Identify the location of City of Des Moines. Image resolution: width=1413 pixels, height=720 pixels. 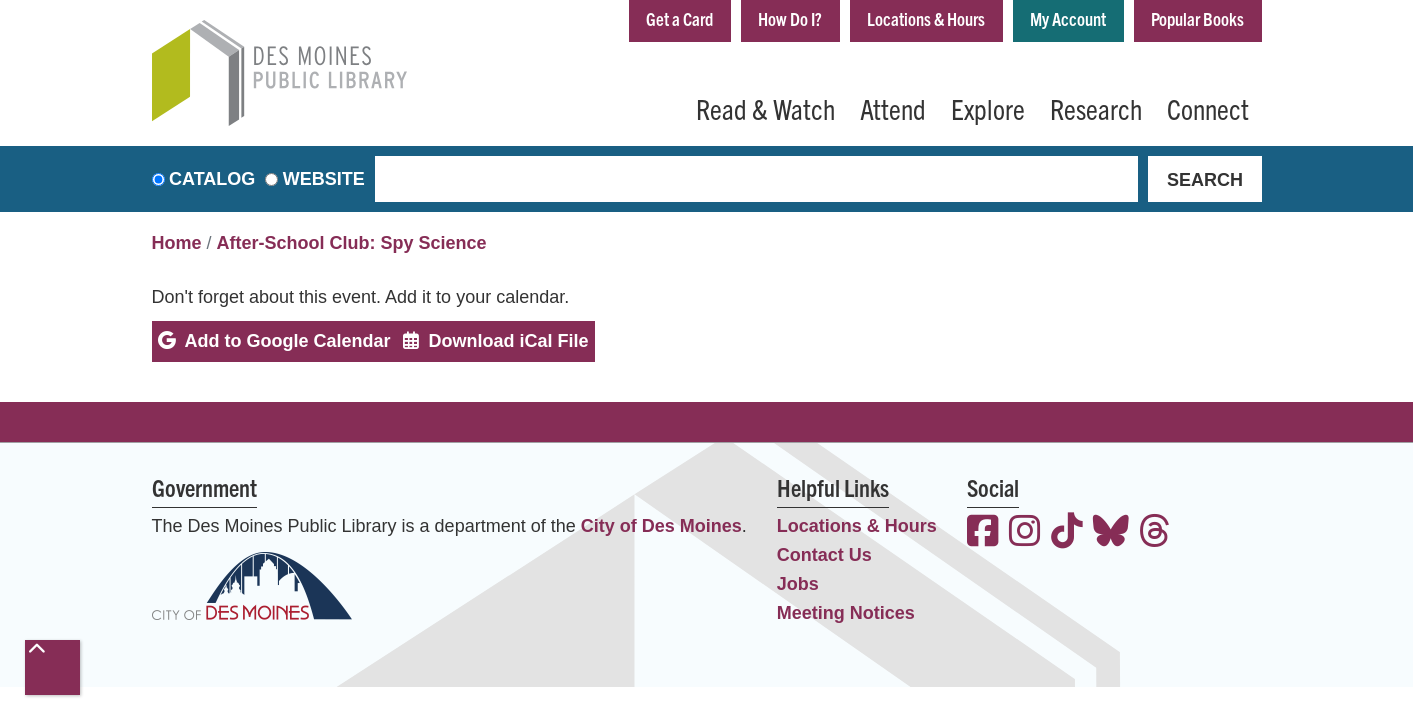
(661, 526).